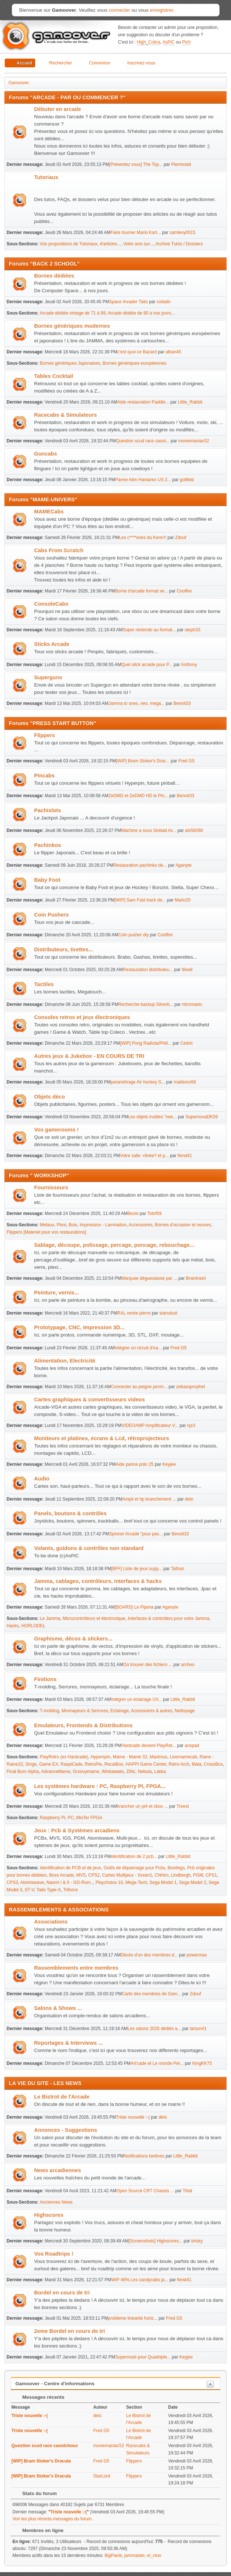 This screenshot has height=2576, width=231. I want to click on Quel stick arcade pour P..., so click(146, 664).